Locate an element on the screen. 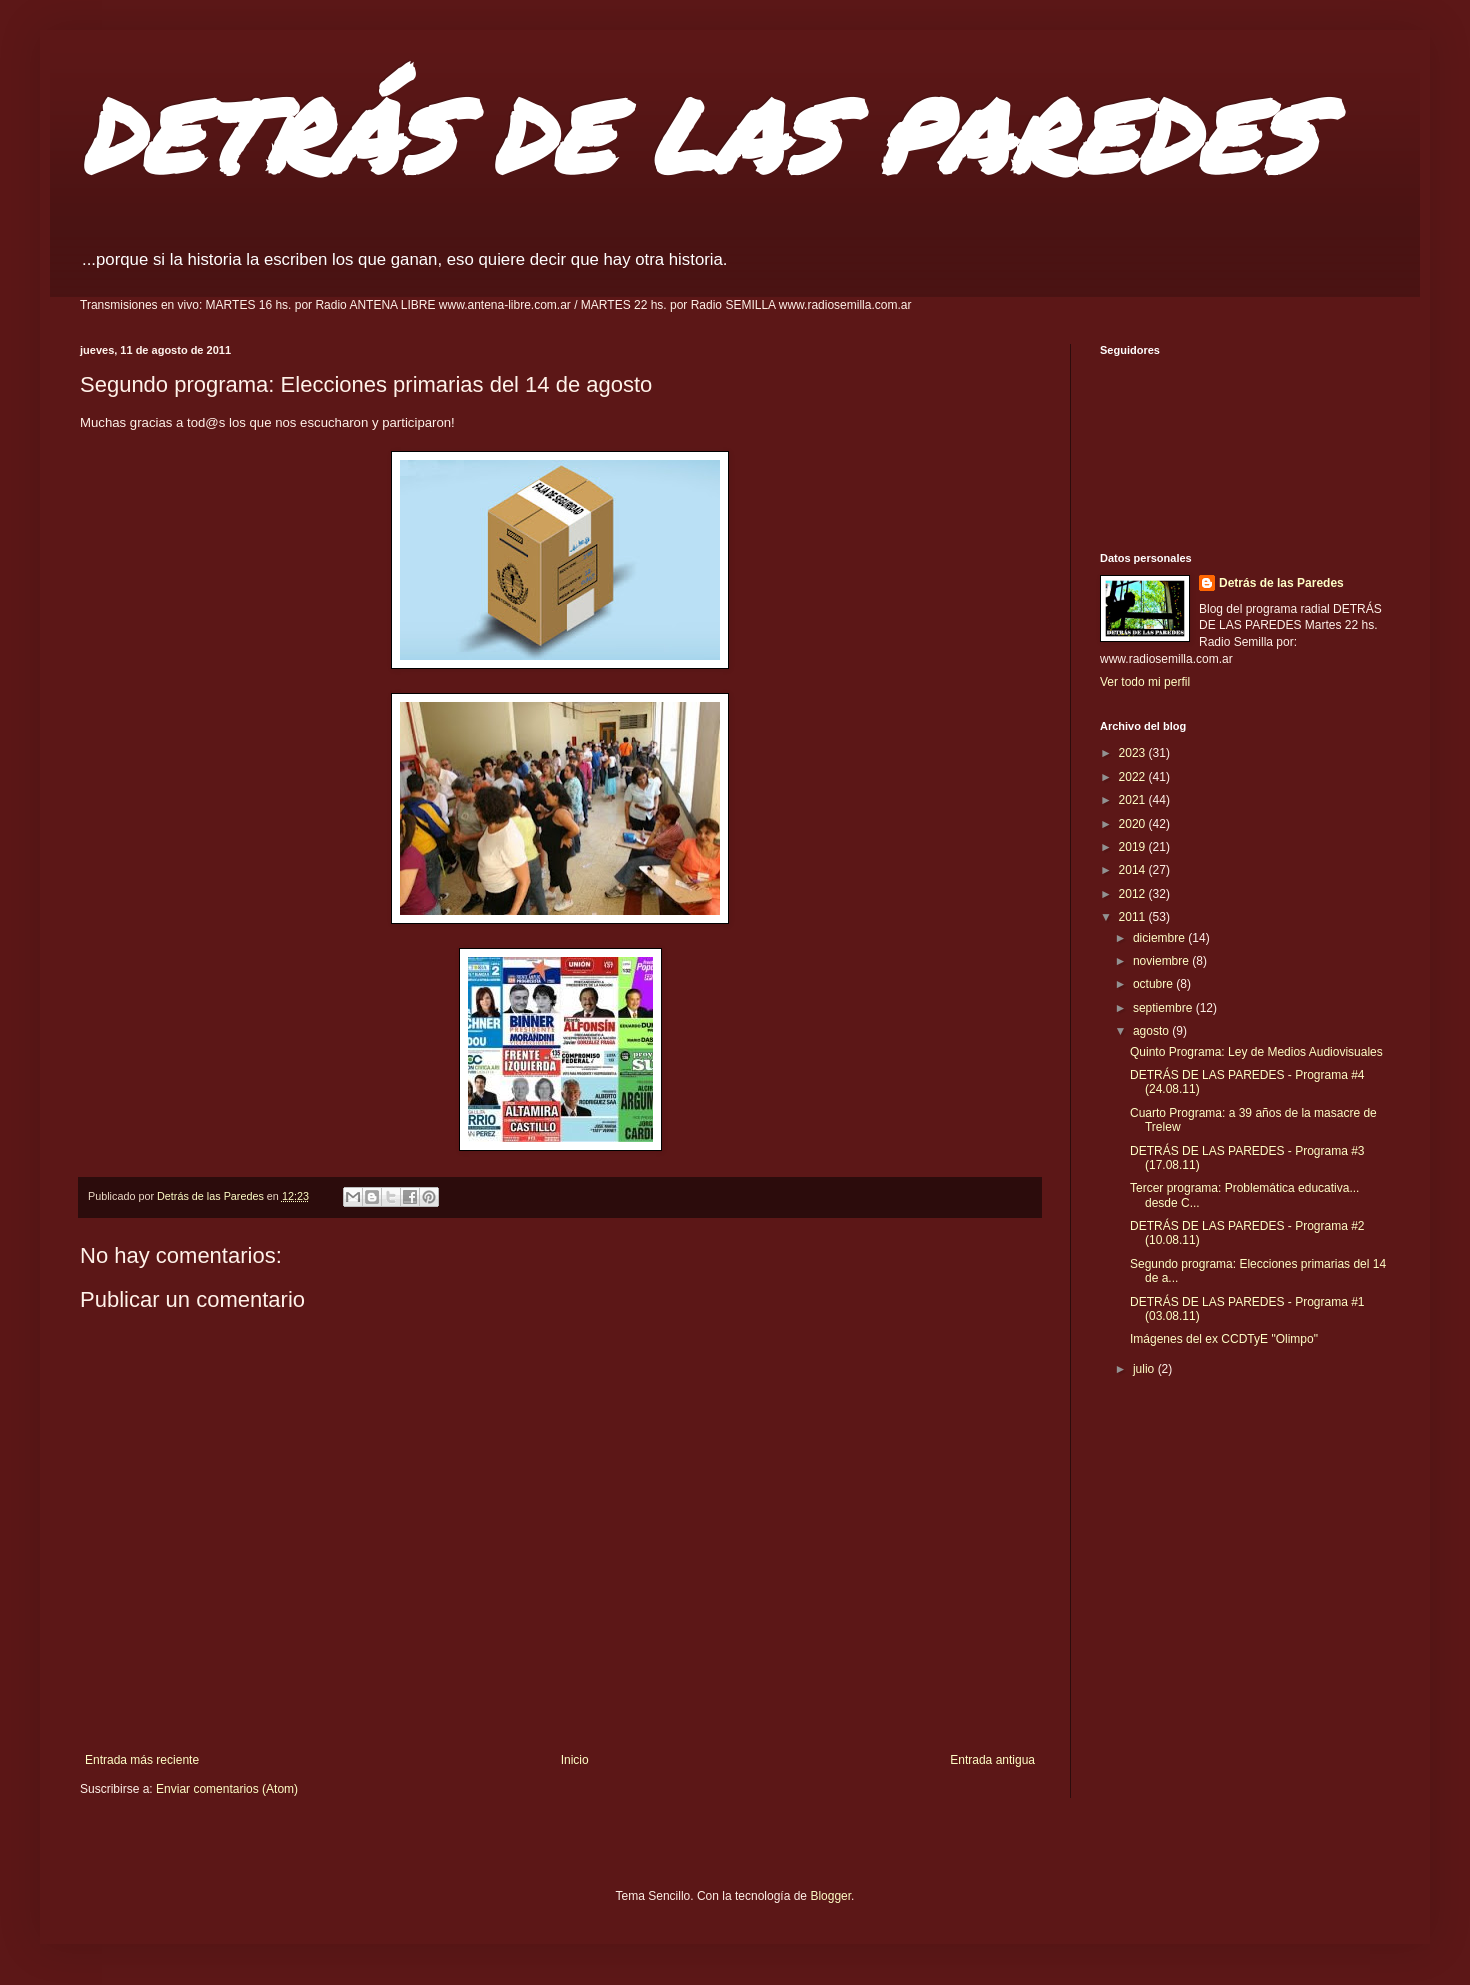  Detrás de las Paredes is located at coordinates (1281, 583).